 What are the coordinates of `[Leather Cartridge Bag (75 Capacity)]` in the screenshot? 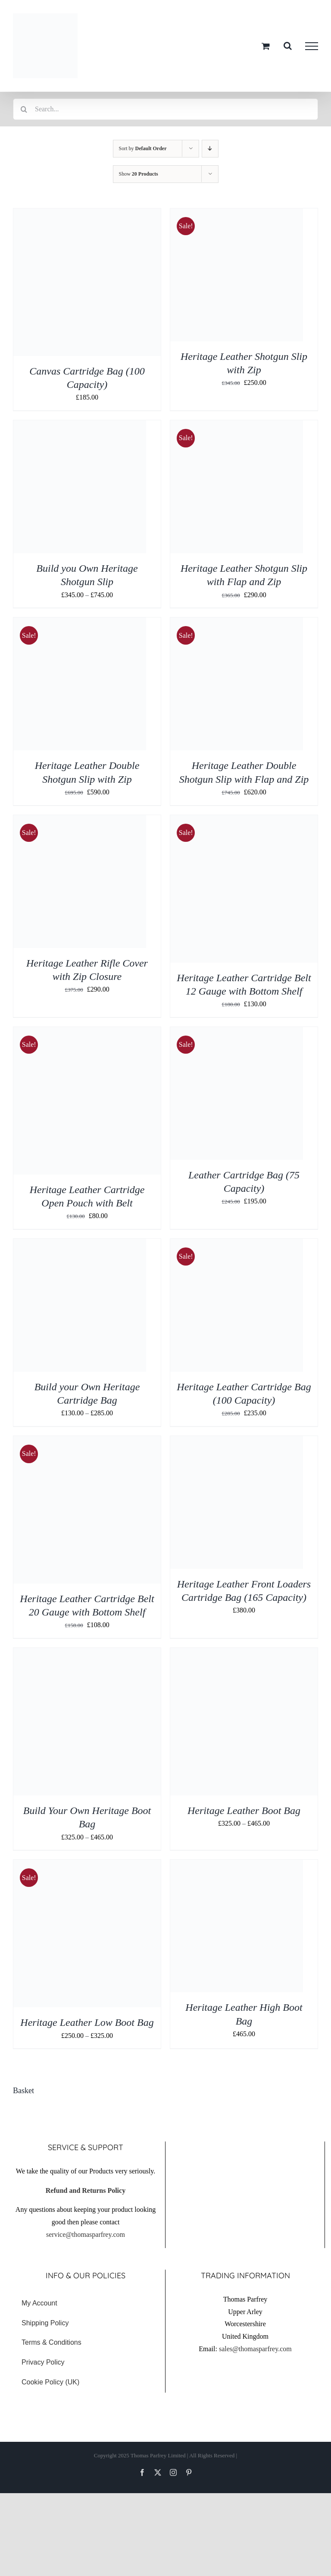 It's located at (236, 1032).